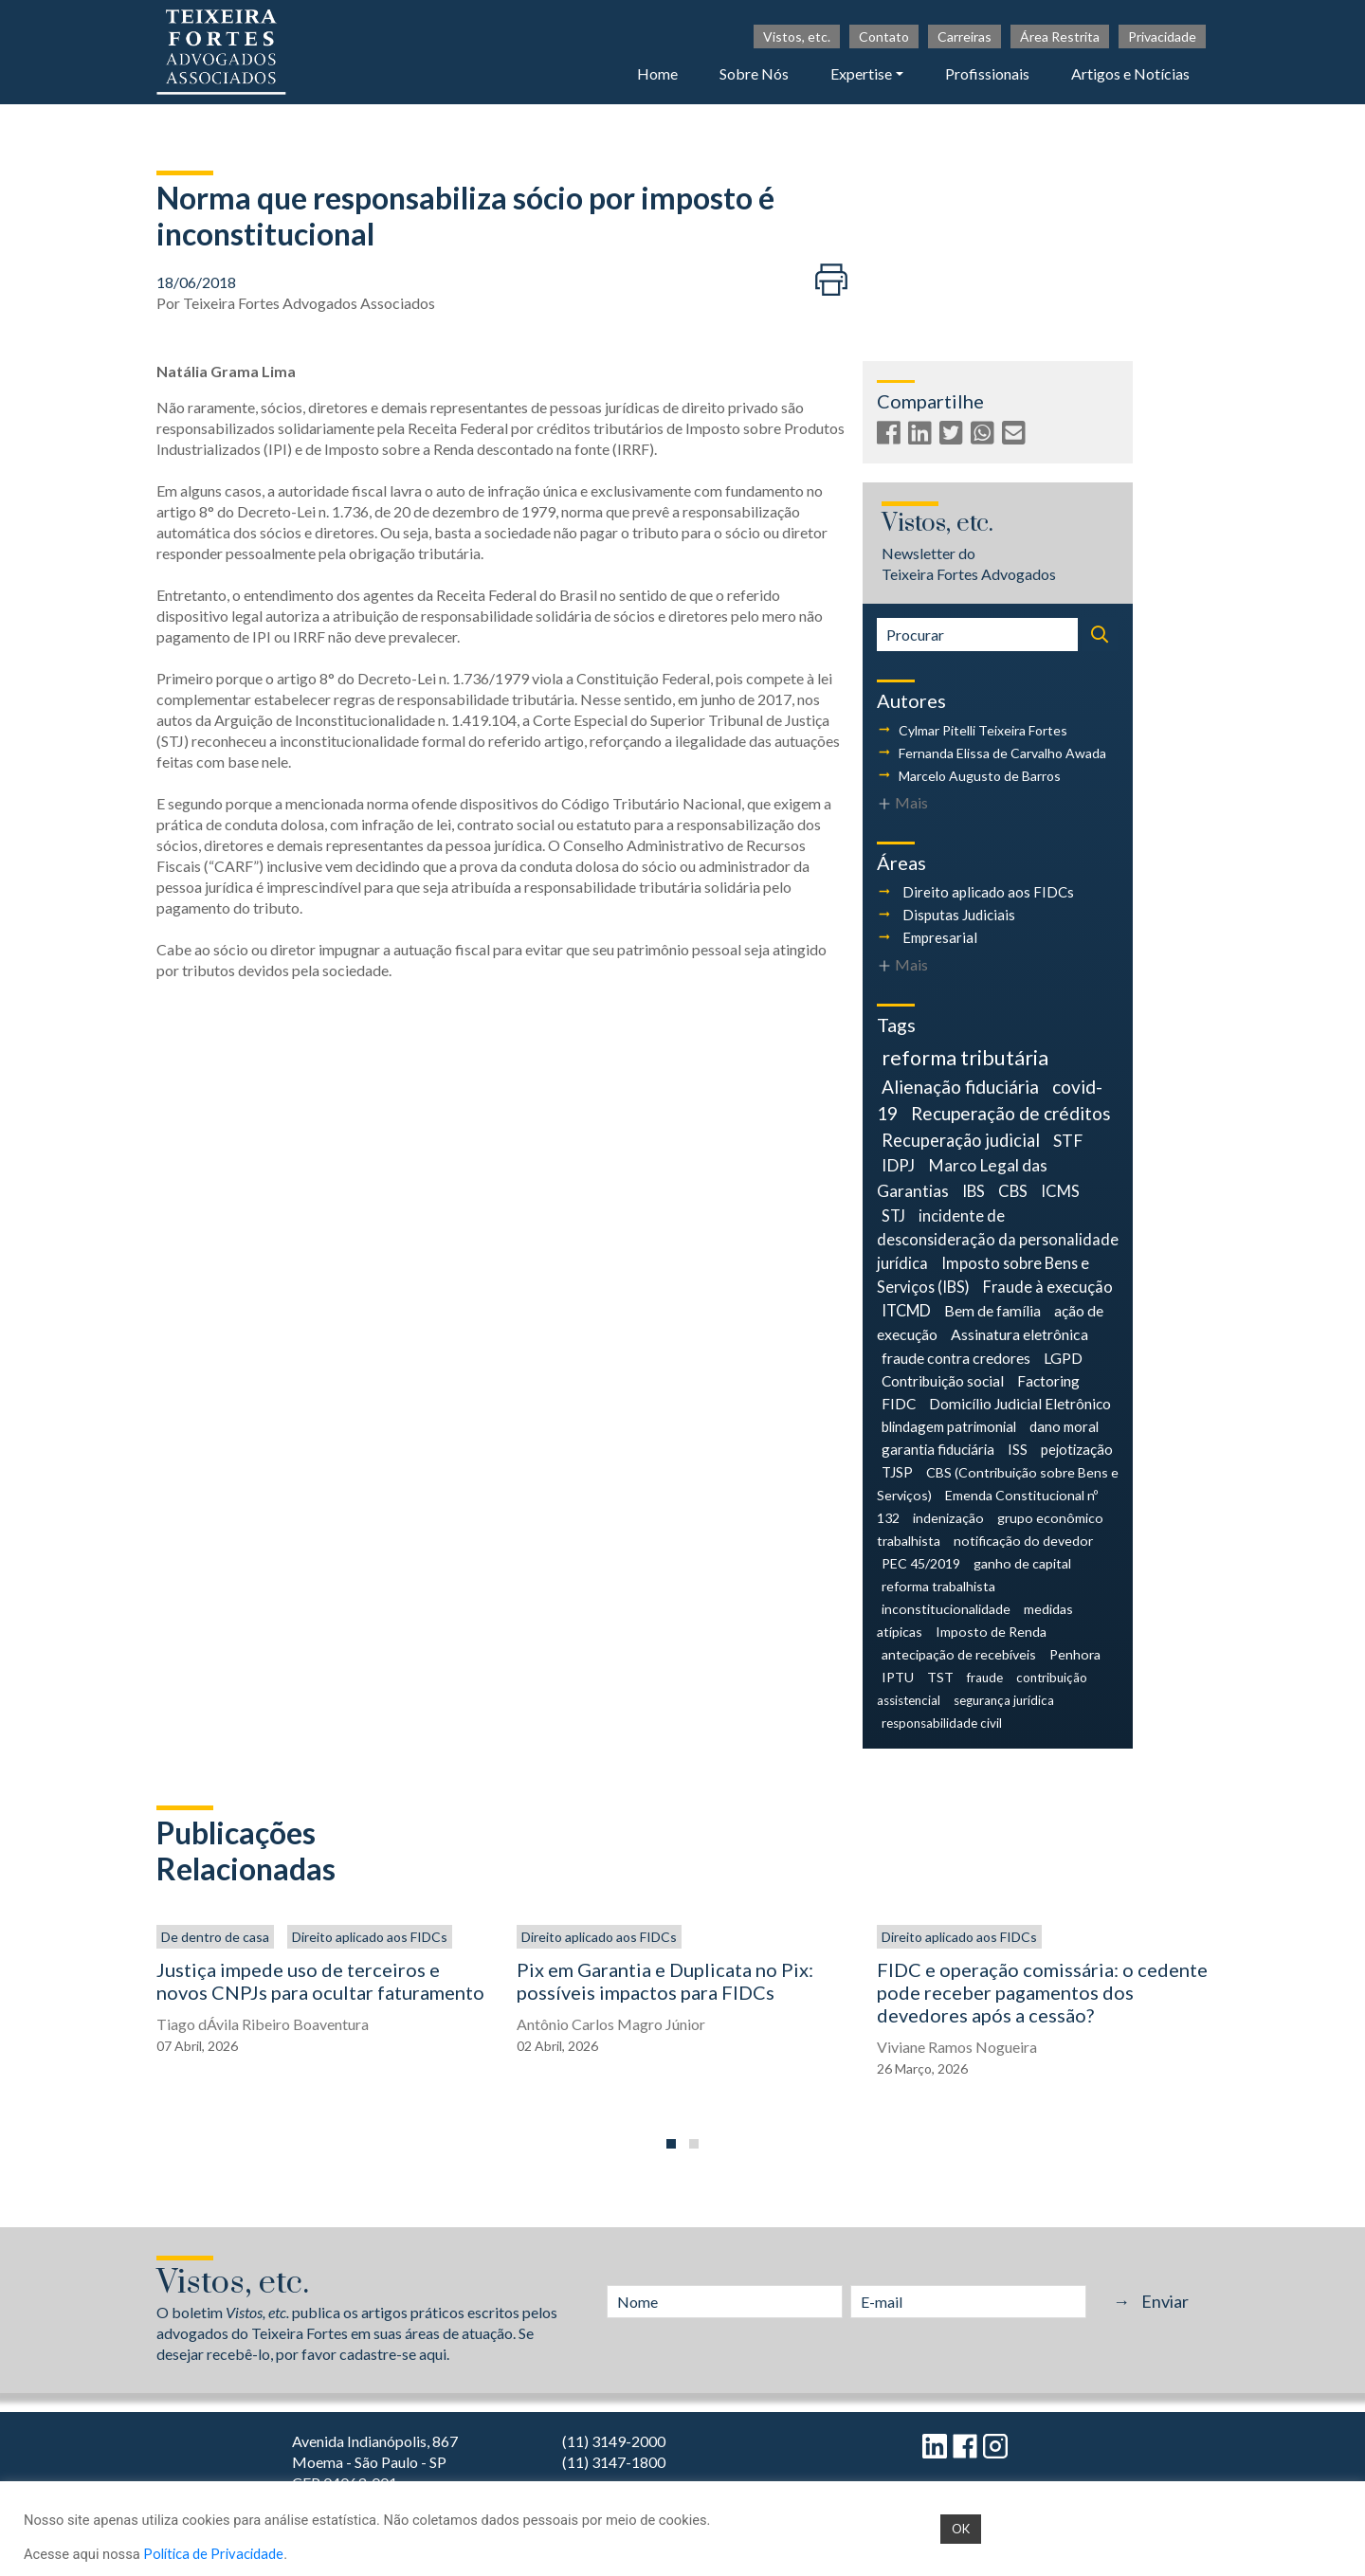 This screenshot has height=2576, width=1365. I want to click on Direito aplicado aos FIDCs, so click(988, 891).